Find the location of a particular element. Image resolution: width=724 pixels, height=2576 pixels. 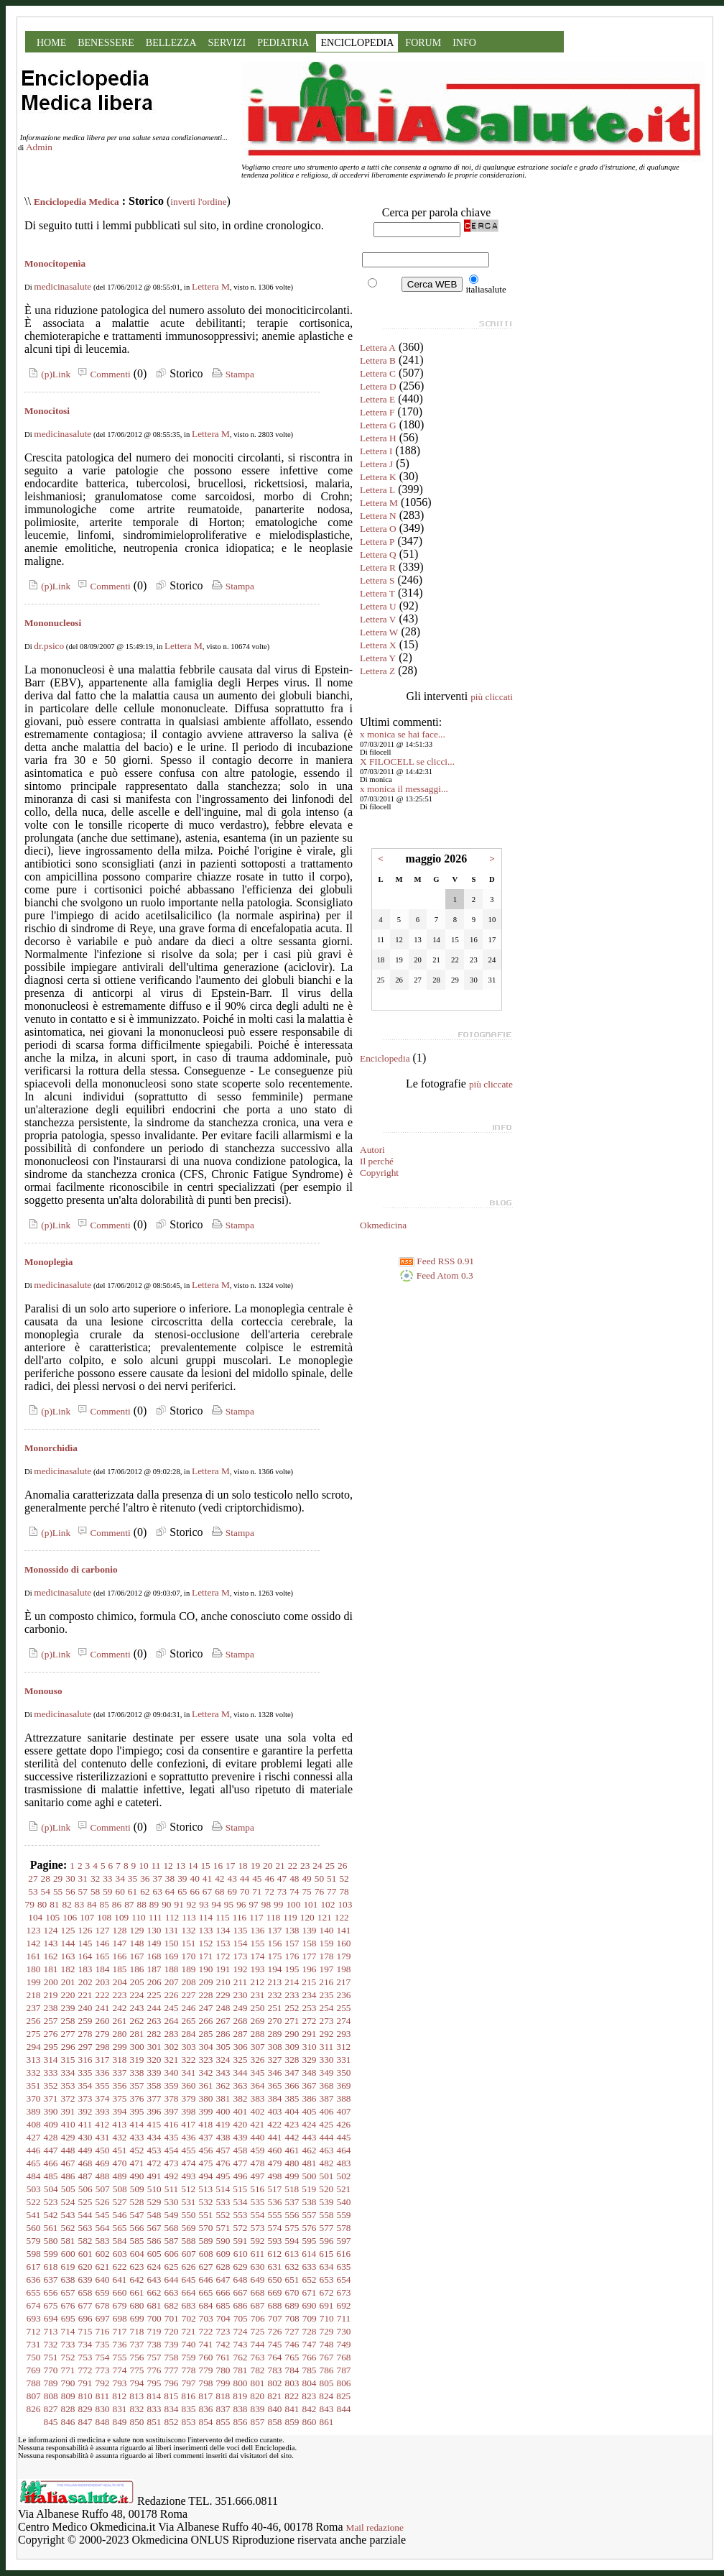

852 is located at coordinates (171, 2421).